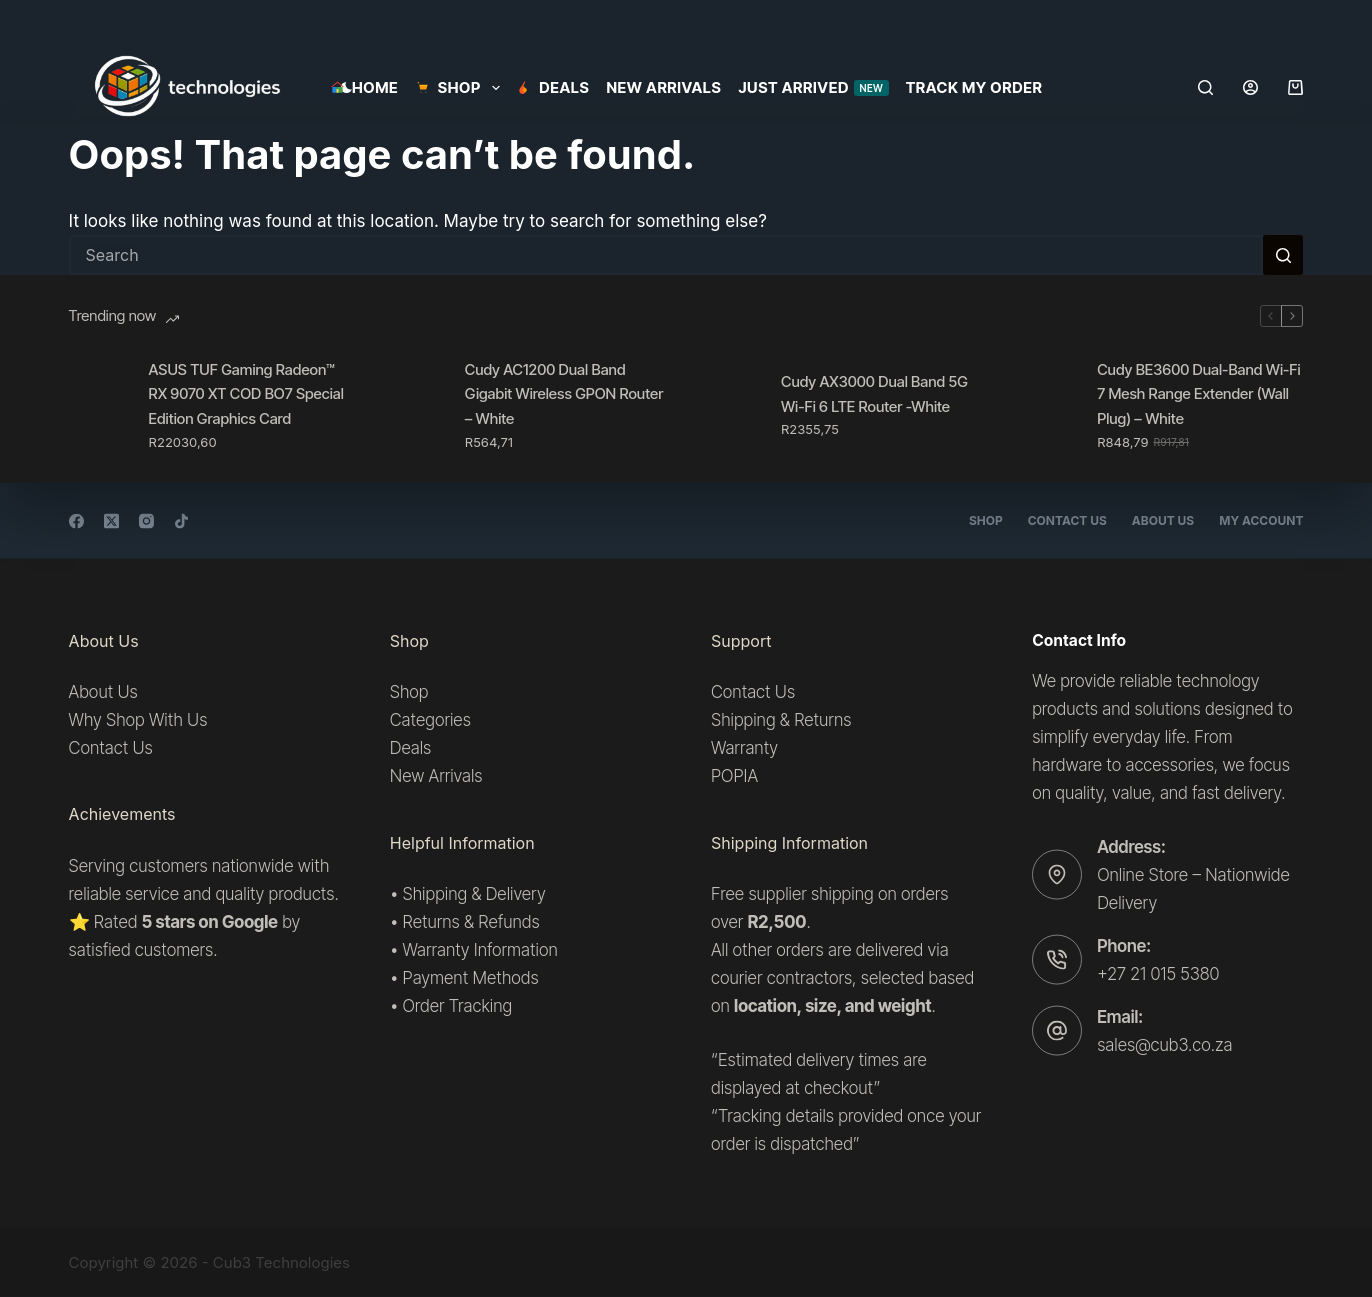 This screenshot has height=1297, width=1372. I want to click on [Cudy AX3000 Dual Band 5G Wi-Fi 6 LTE Router -White], so click(731, 405).